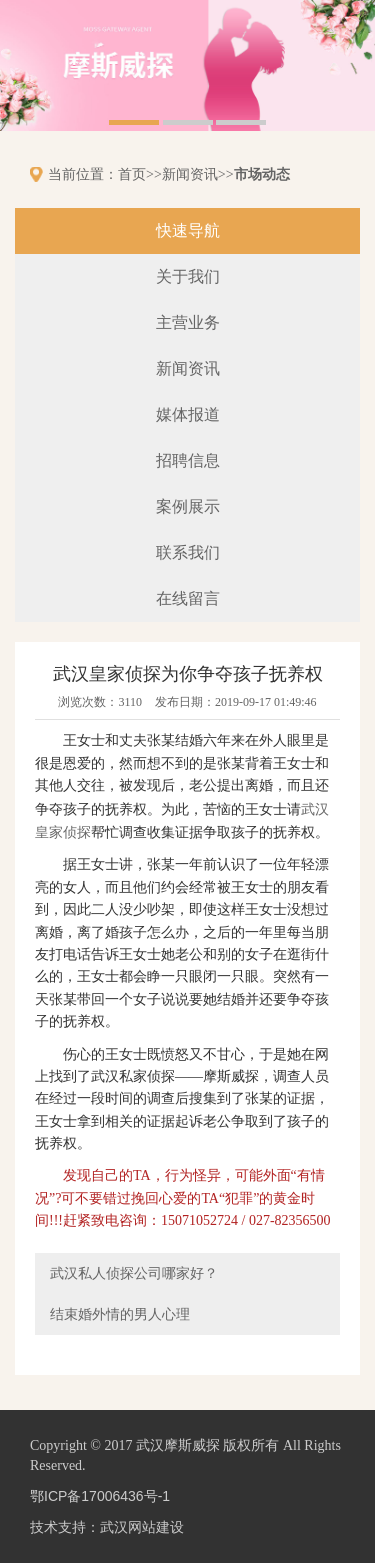 The image size is (375, 1563). Describe the element at coordinates (142, 1527) in the screenshot. I see `武汉网站建设` at that location.